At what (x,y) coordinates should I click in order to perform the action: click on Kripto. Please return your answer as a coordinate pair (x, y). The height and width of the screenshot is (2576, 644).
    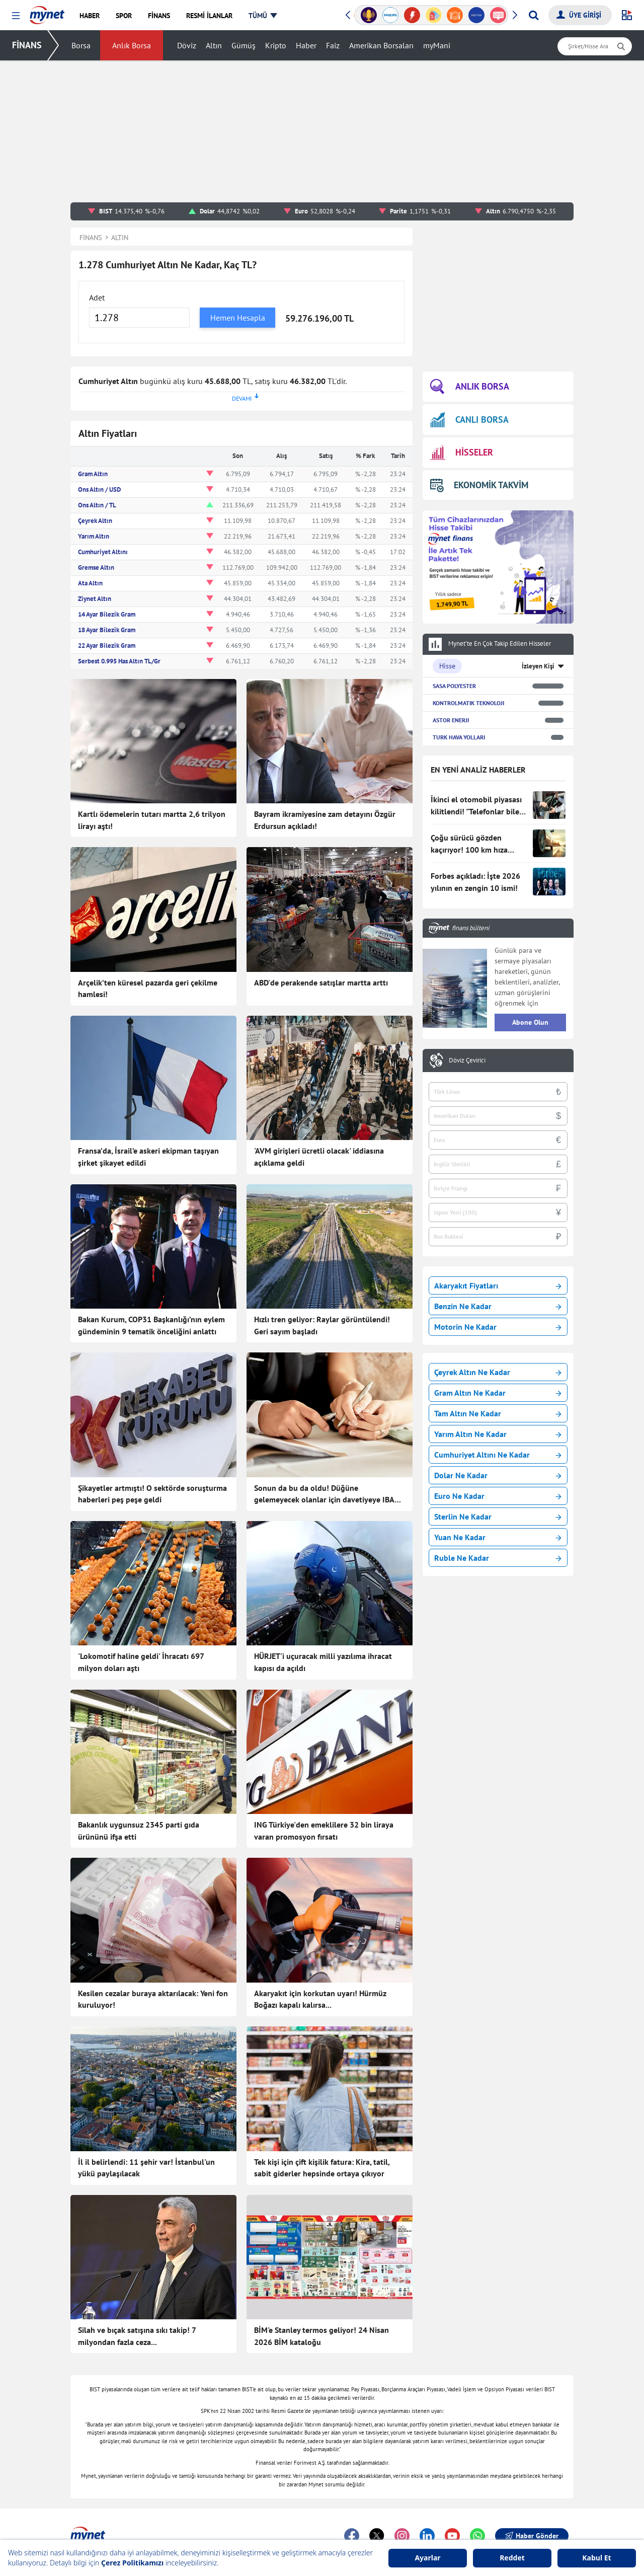
    Looking at the image, I should click on (275, 45).